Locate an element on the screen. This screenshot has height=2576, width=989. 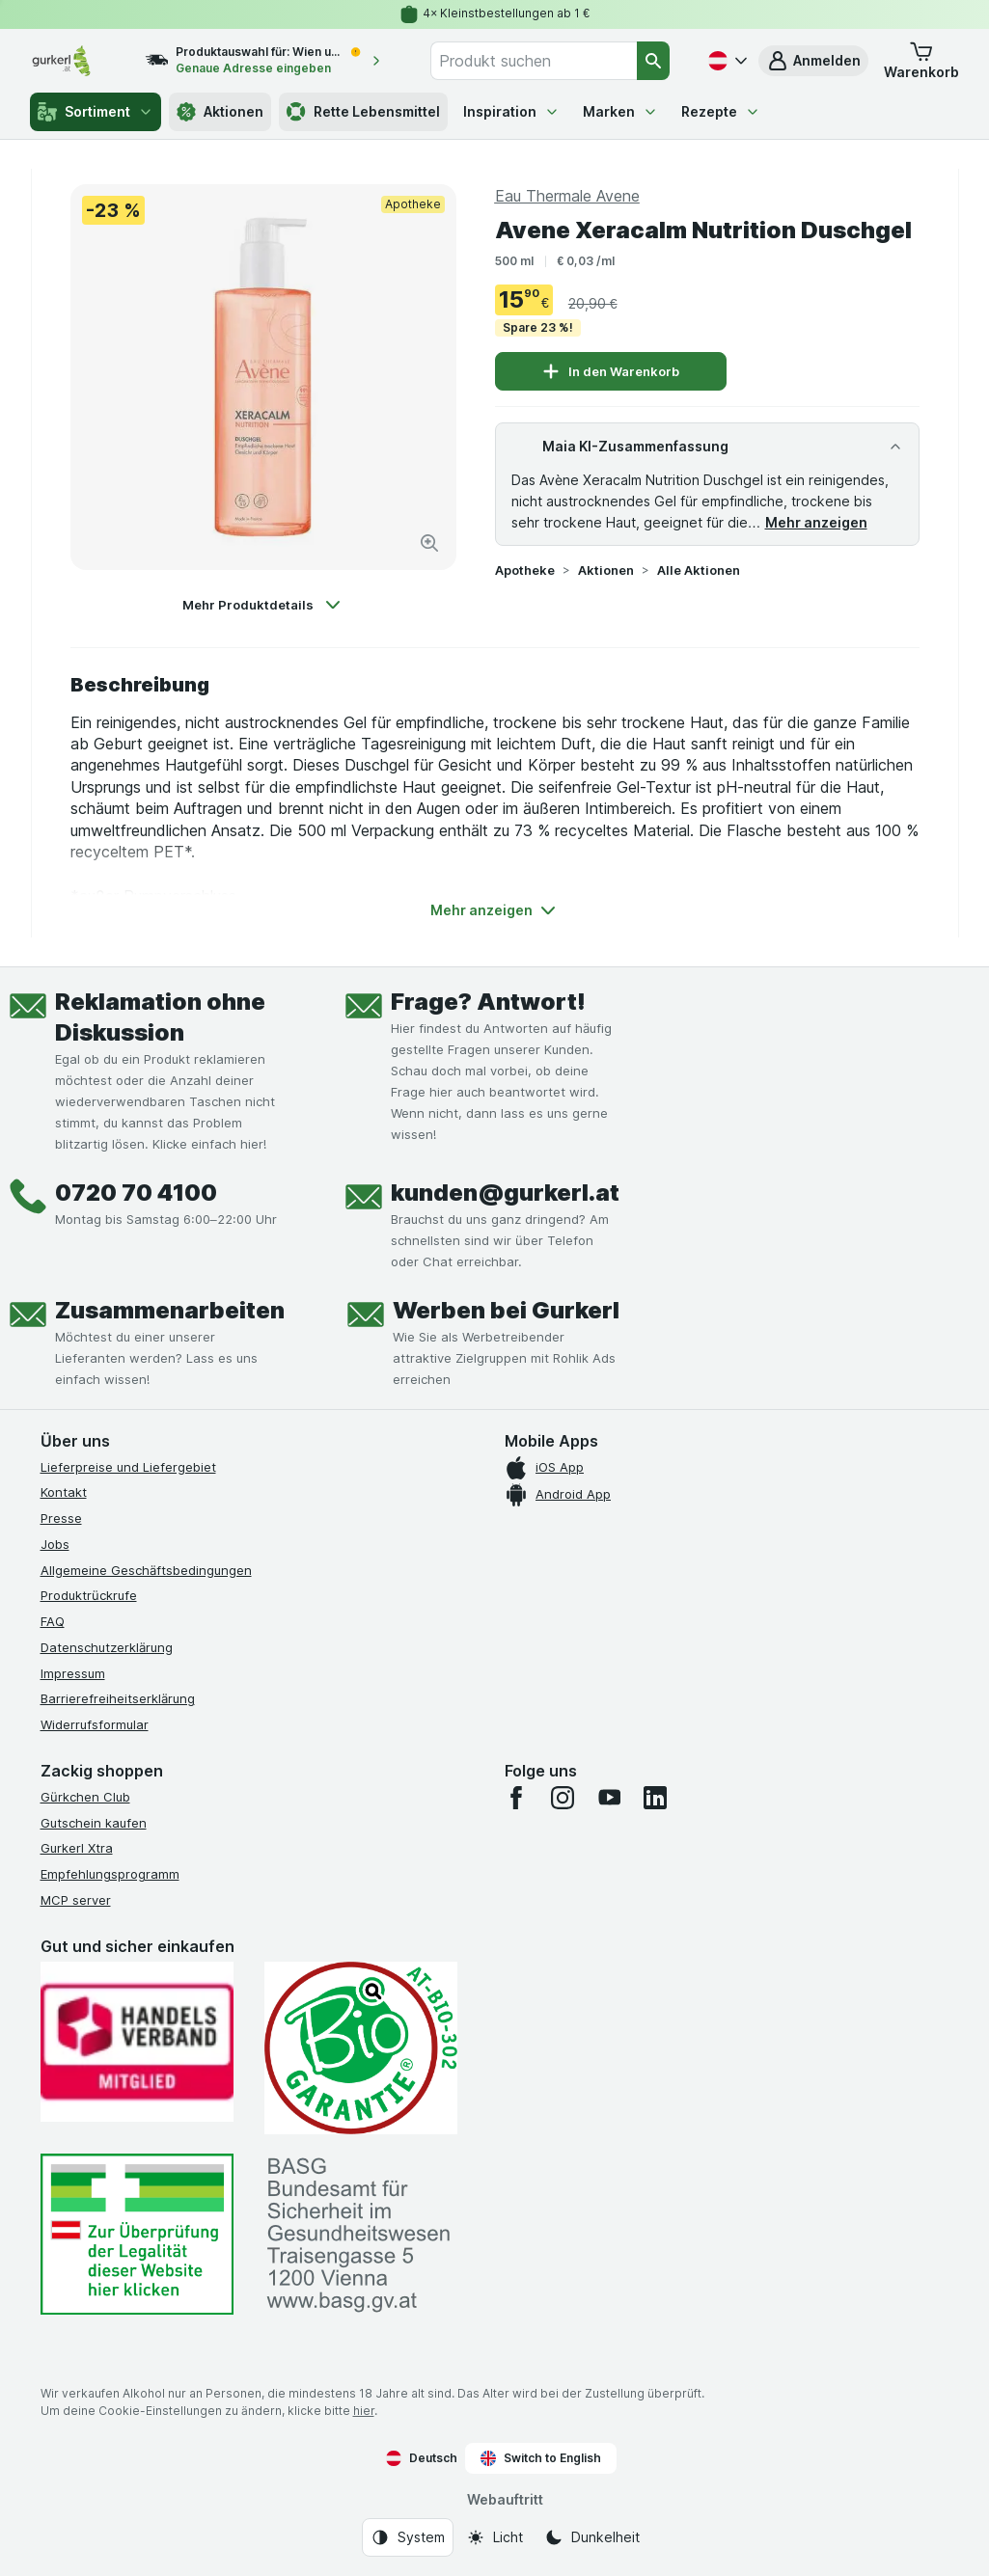
[#] is located at coordinates (137, 2234).